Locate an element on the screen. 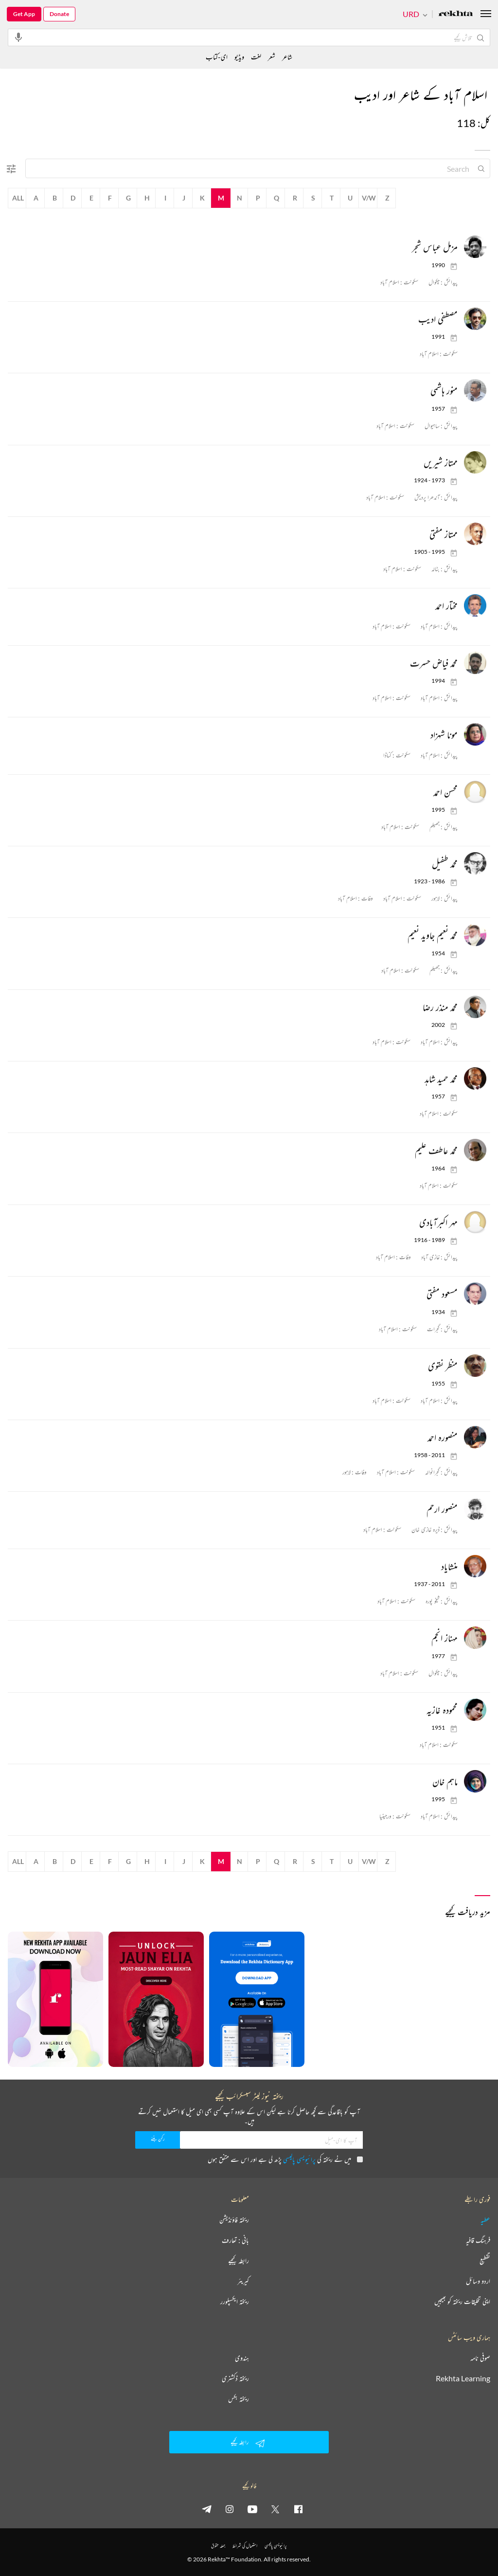 This screenshot has height=2576, width=498. ہندوی is located at coordinates (242, 2358).